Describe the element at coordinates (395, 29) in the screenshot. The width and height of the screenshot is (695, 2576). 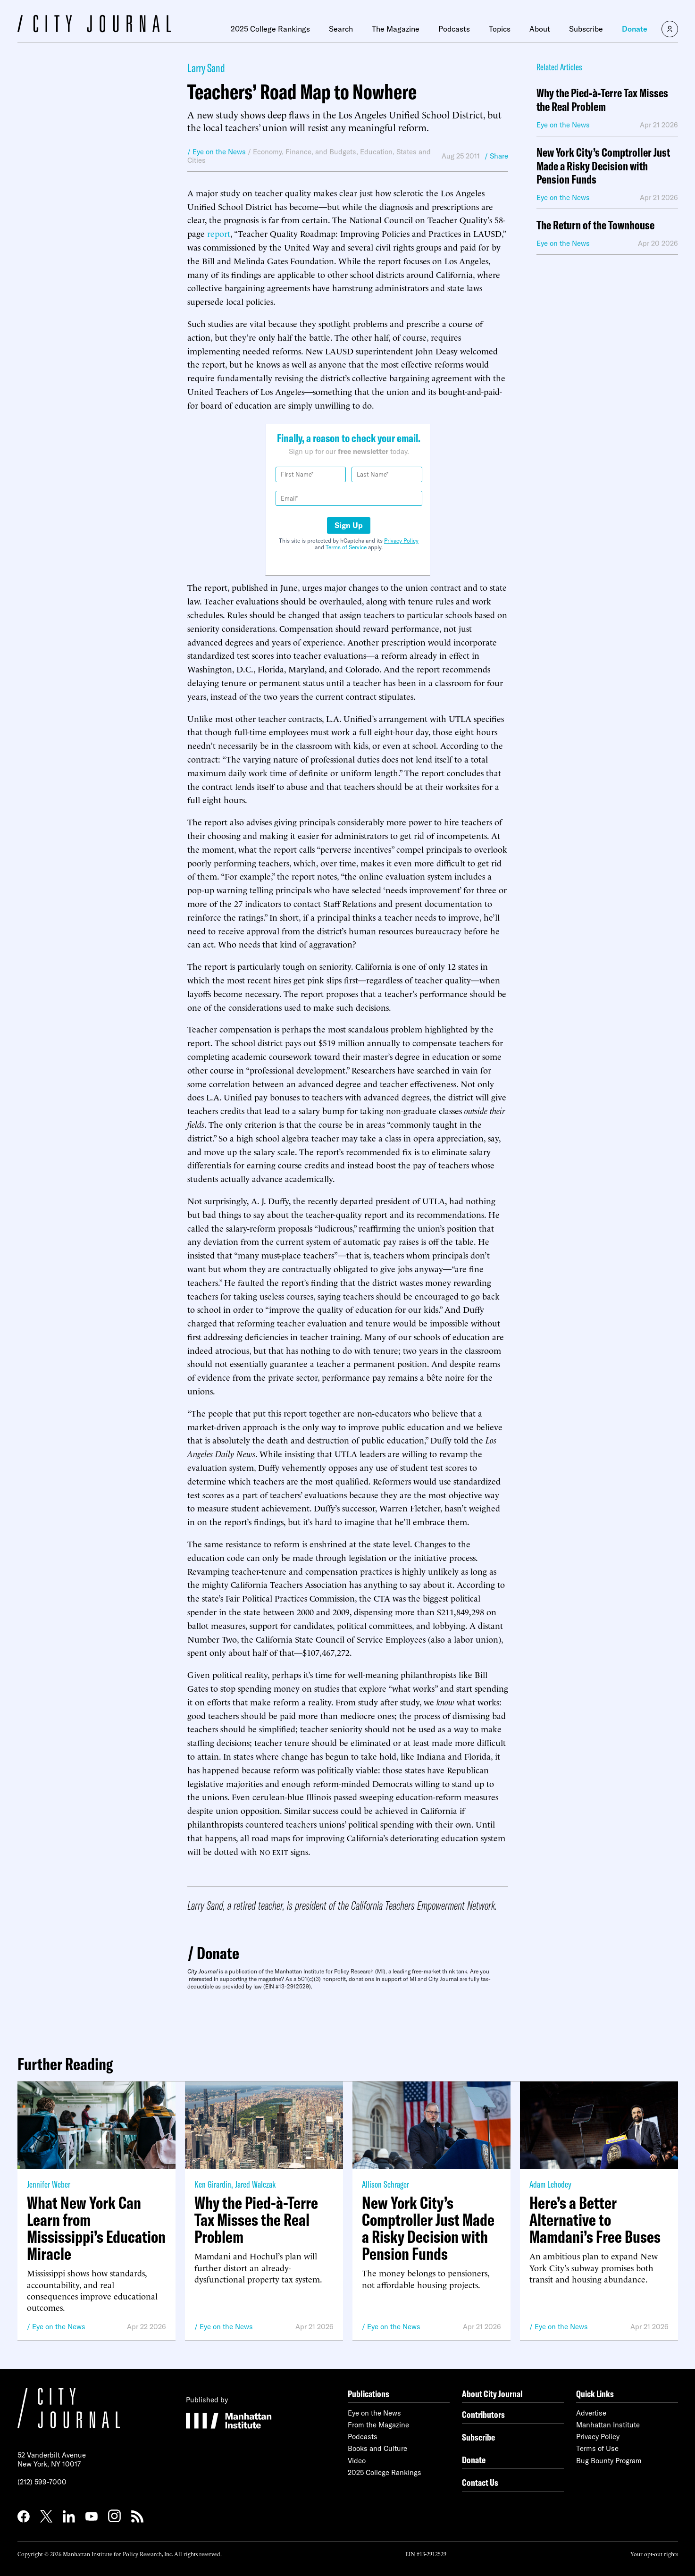
I see `The Magazine` at that location.